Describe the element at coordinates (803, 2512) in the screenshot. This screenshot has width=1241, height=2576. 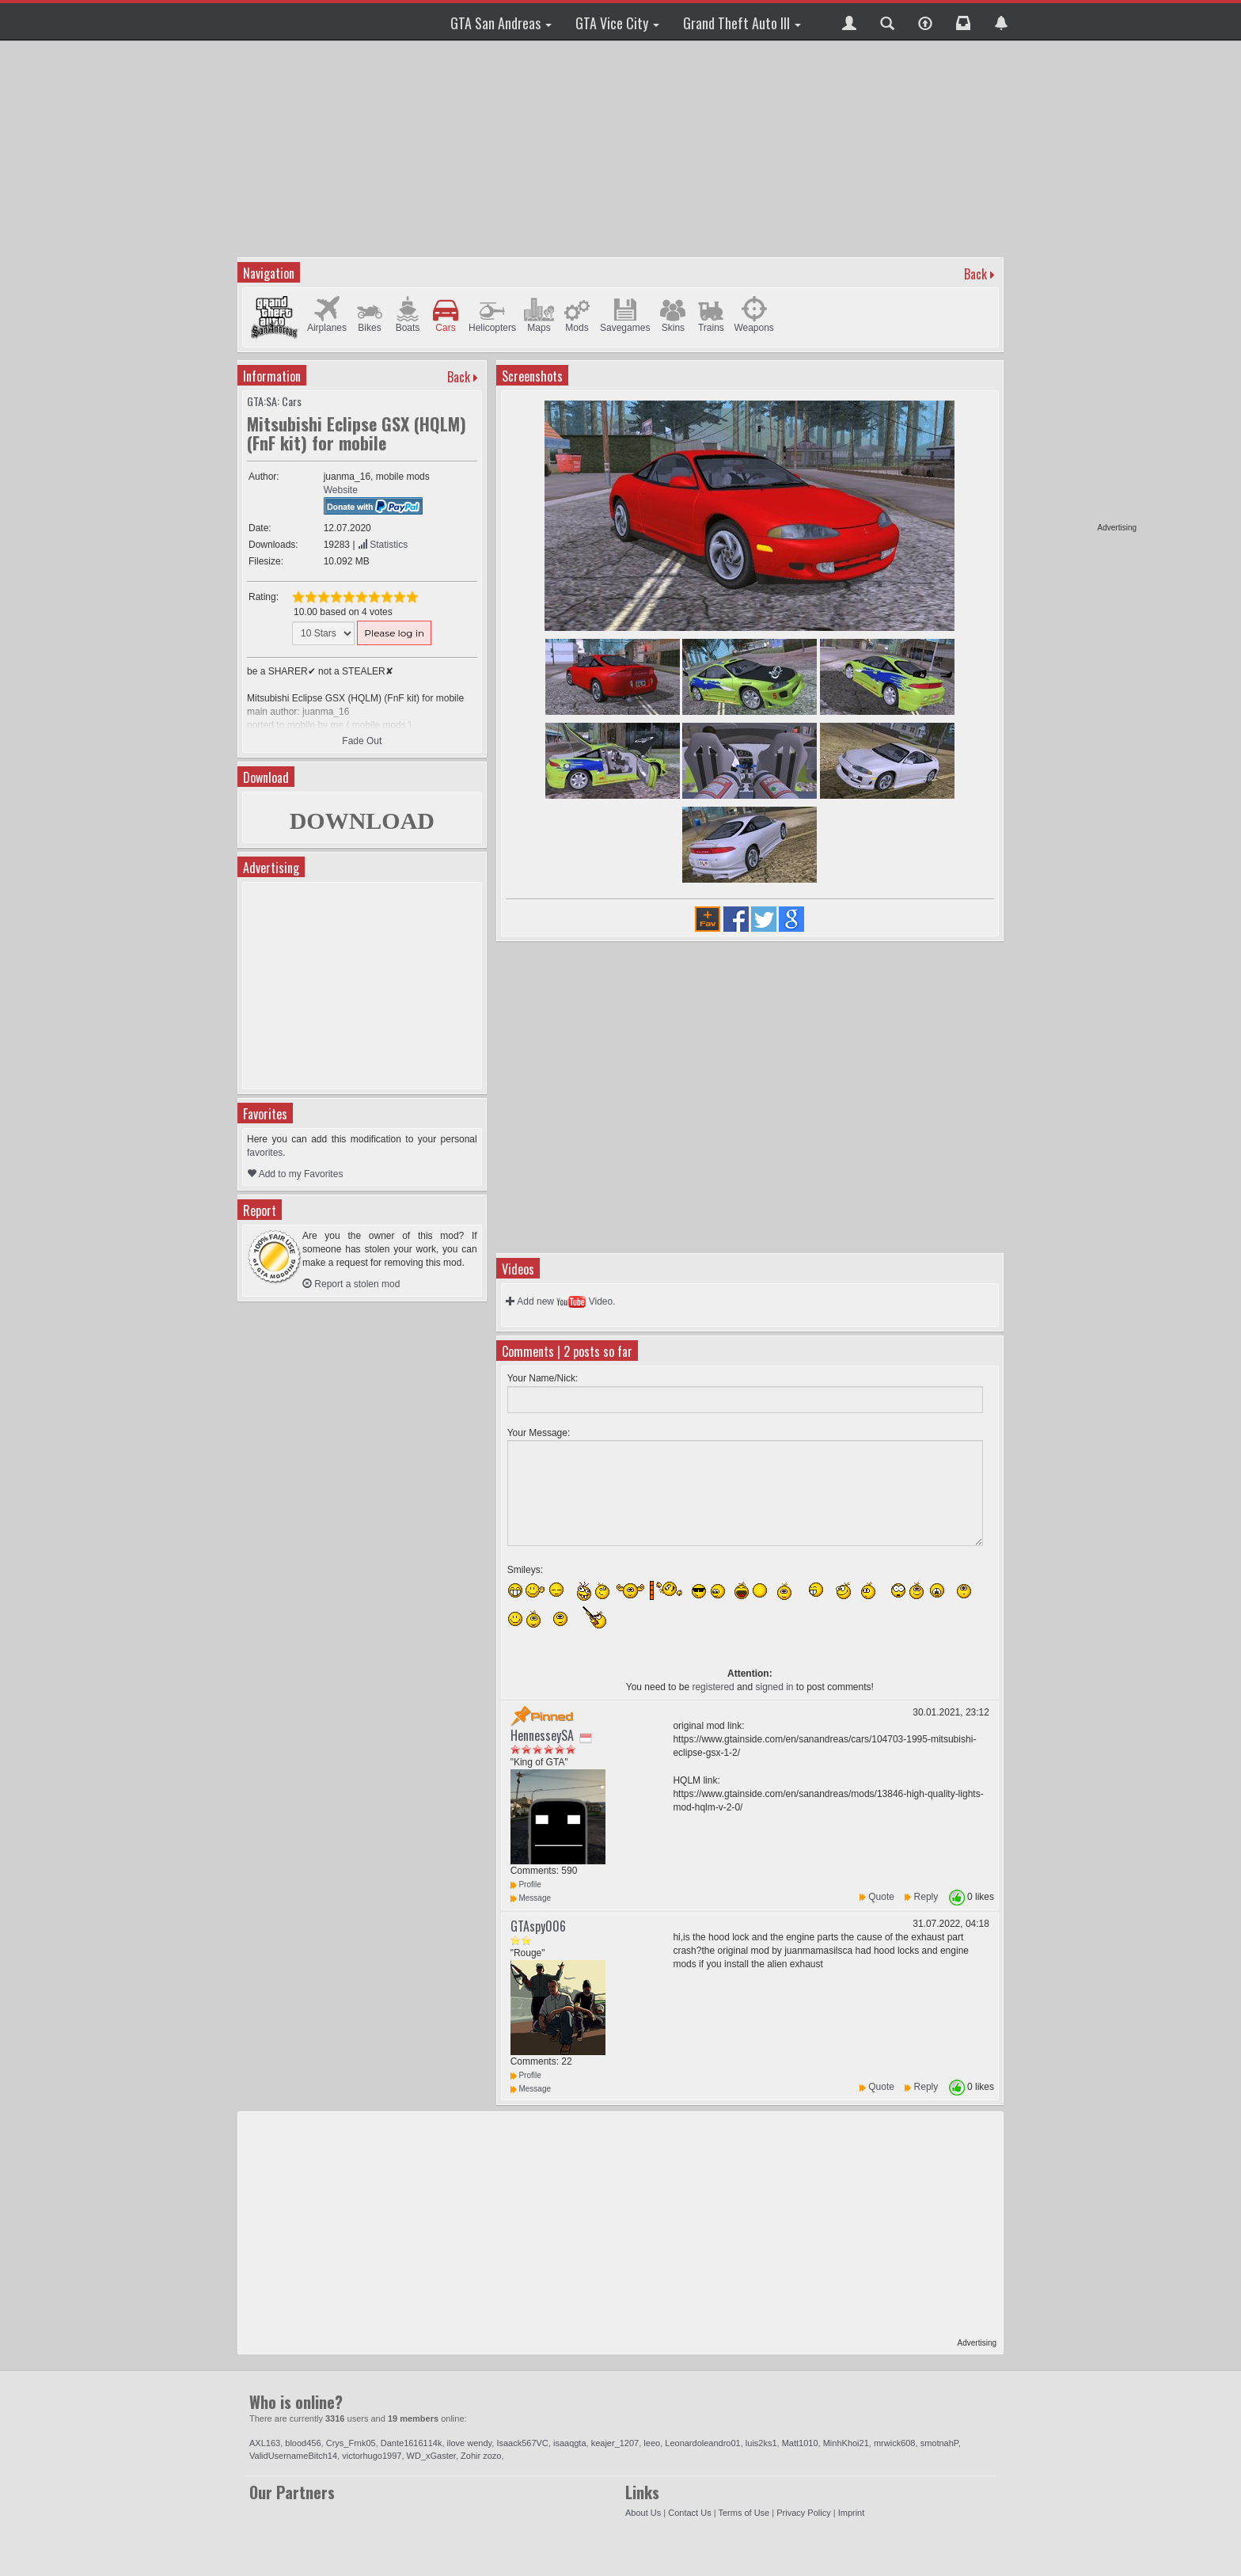
I see `Privacy Policy` at that location.